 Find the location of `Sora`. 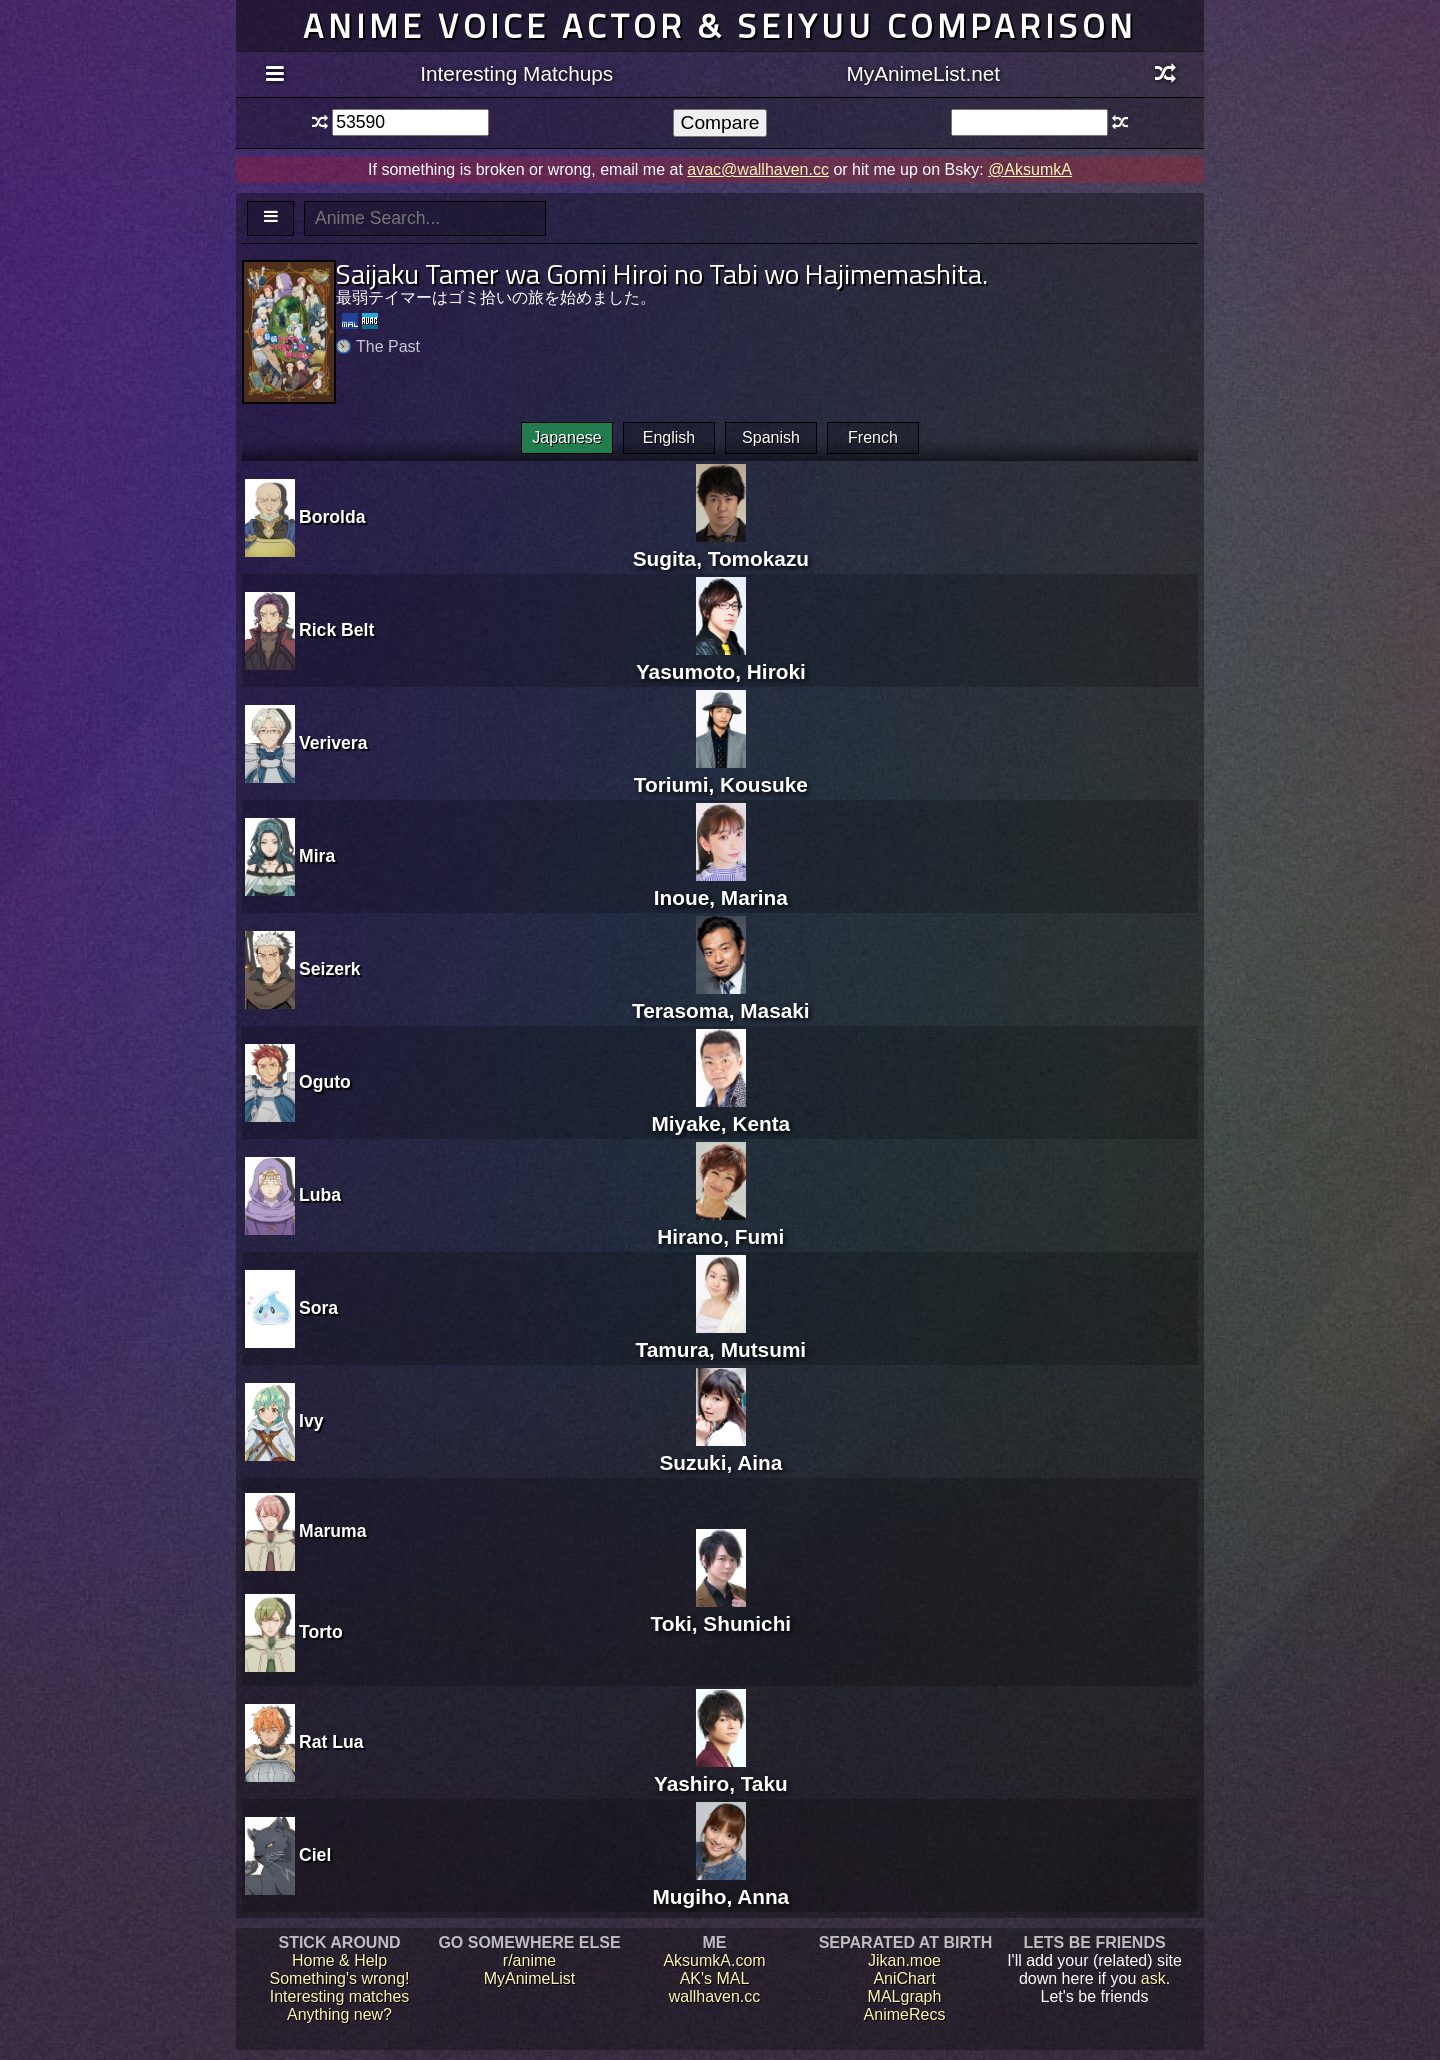

Sora is located at coordinates (318, 1308).